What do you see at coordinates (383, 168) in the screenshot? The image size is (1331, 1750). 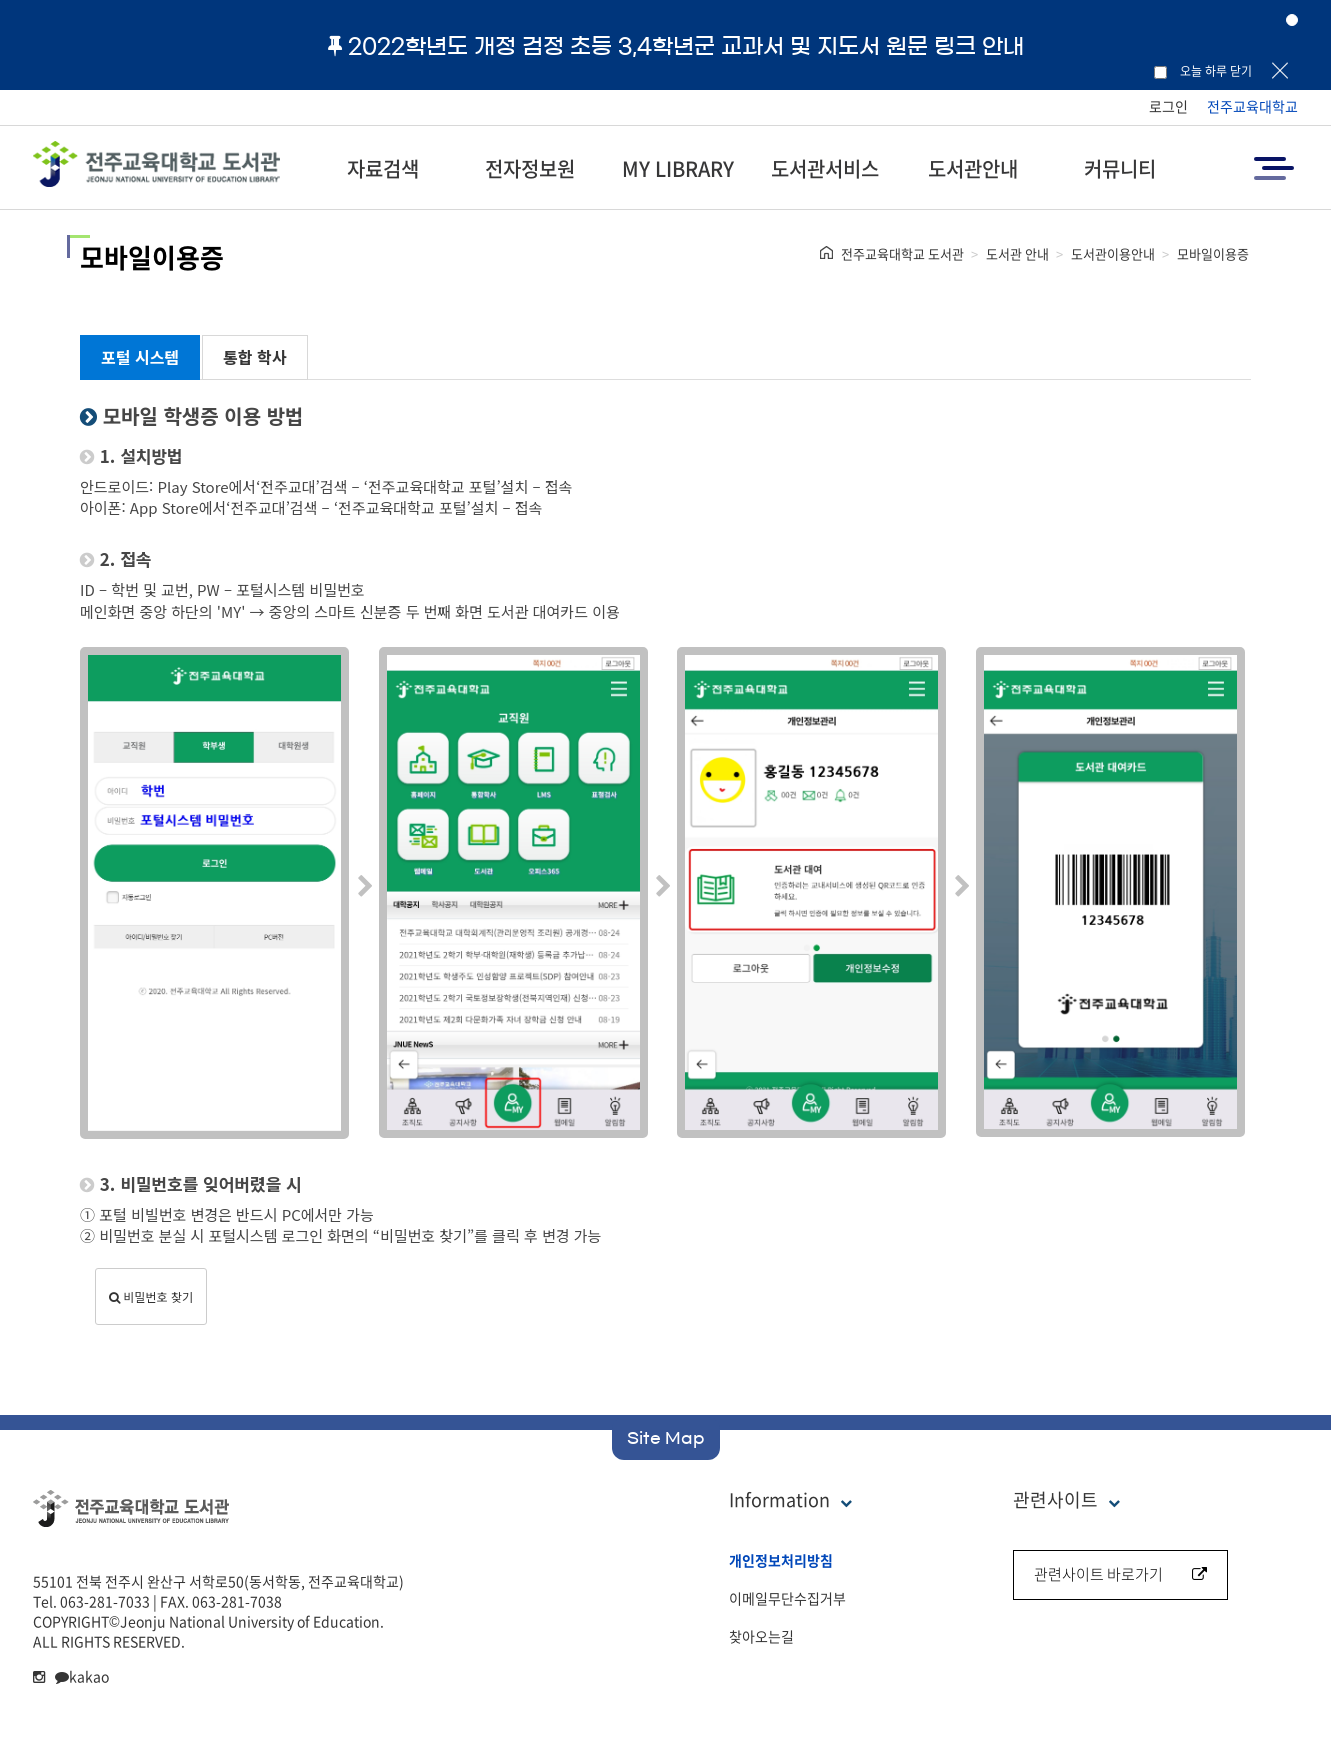 I see `자료검색` at bounding box center [383, 168].